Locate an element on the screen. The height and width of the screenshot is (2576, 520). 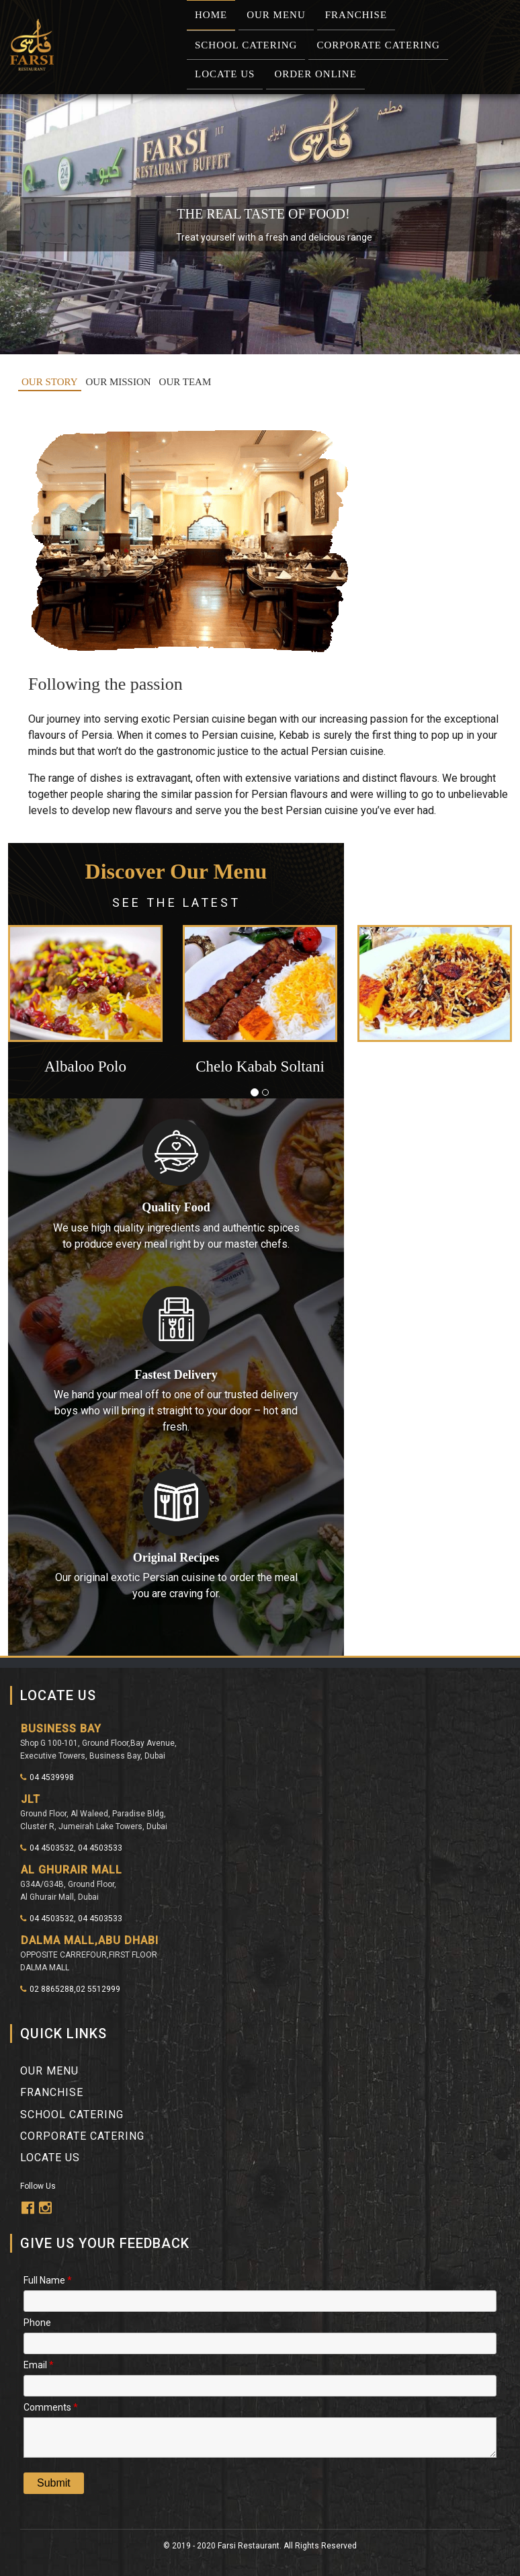
[region] is located at coordinates (260, 224).